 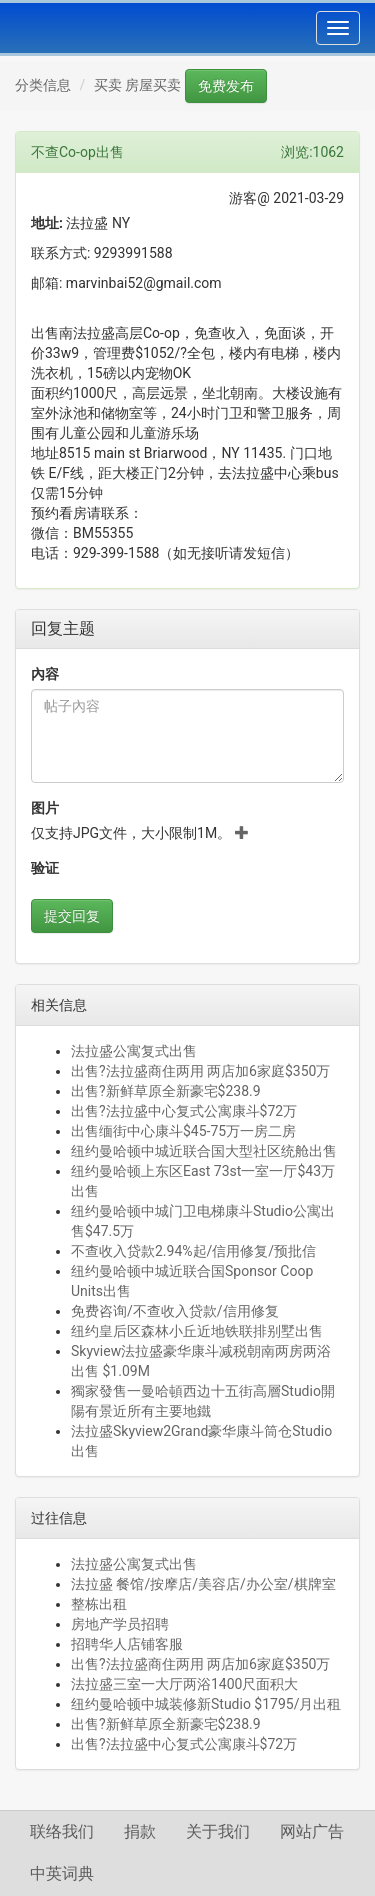 What do you see at coordinates (45, 674) in the screenshot?
I see `內容` at bounding box center [45, 674].